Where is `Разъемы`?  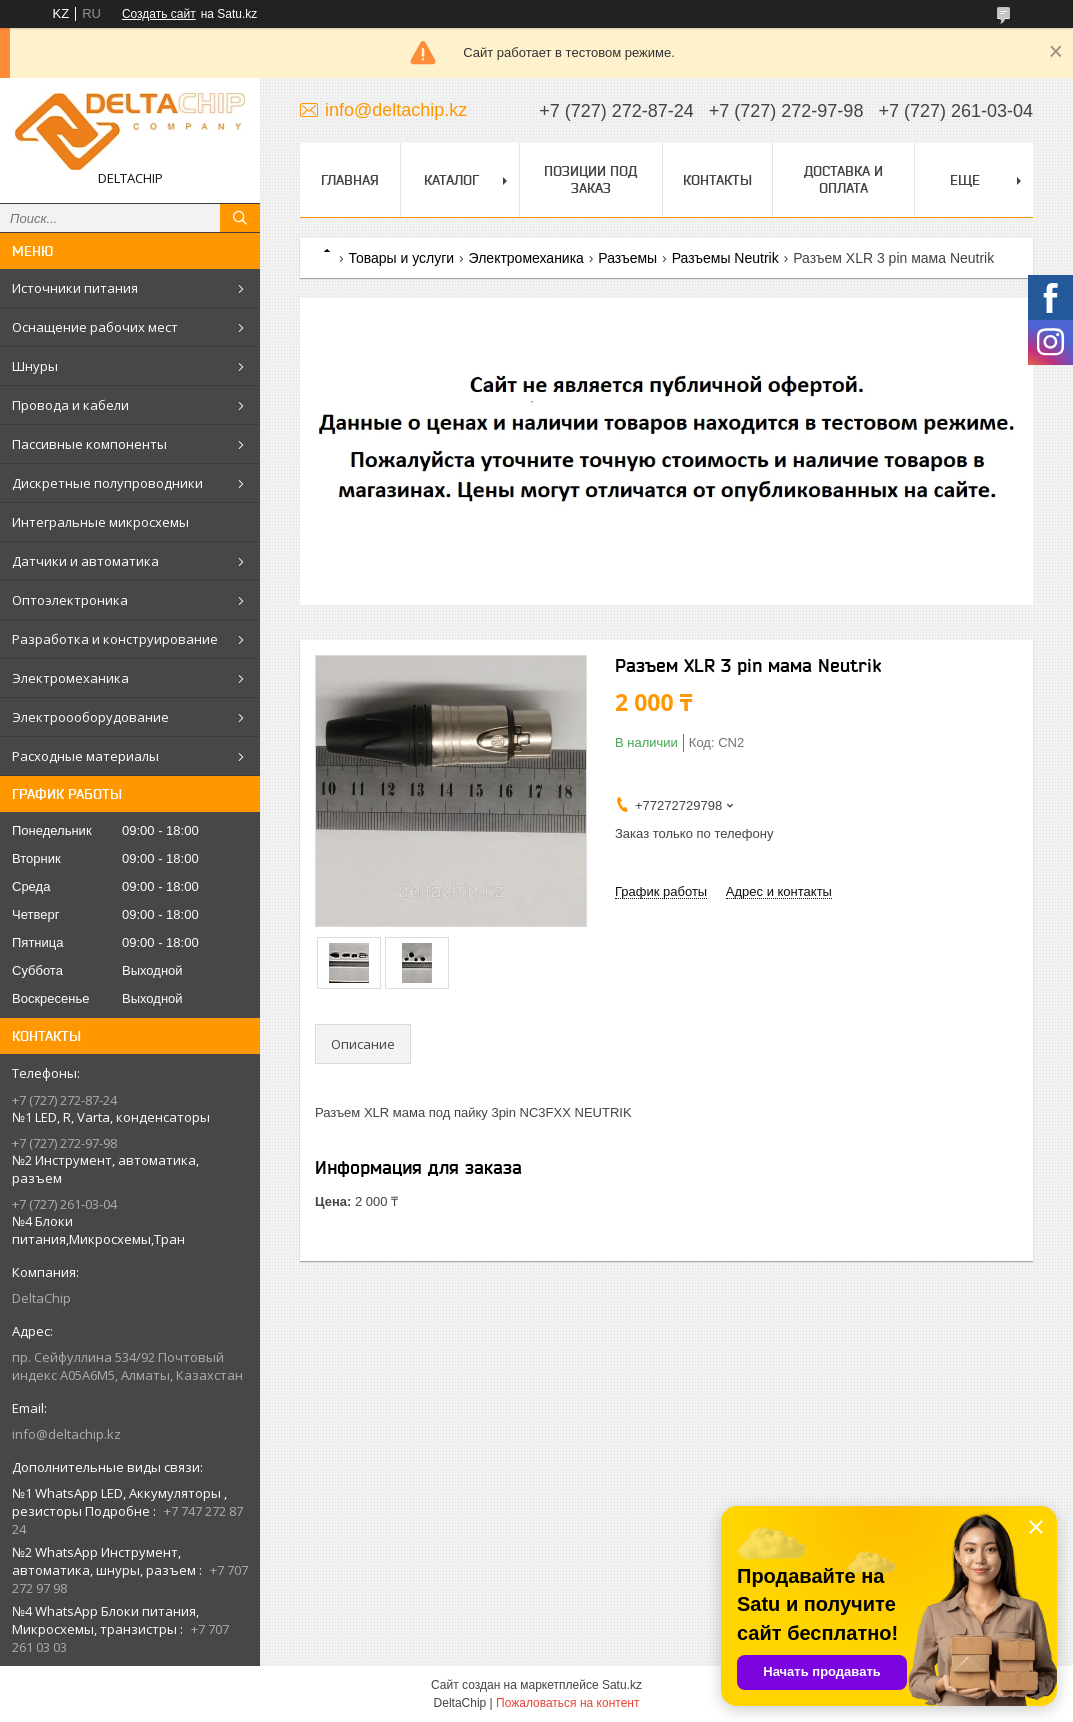
Разъемы is located at coordinates (627, 258).